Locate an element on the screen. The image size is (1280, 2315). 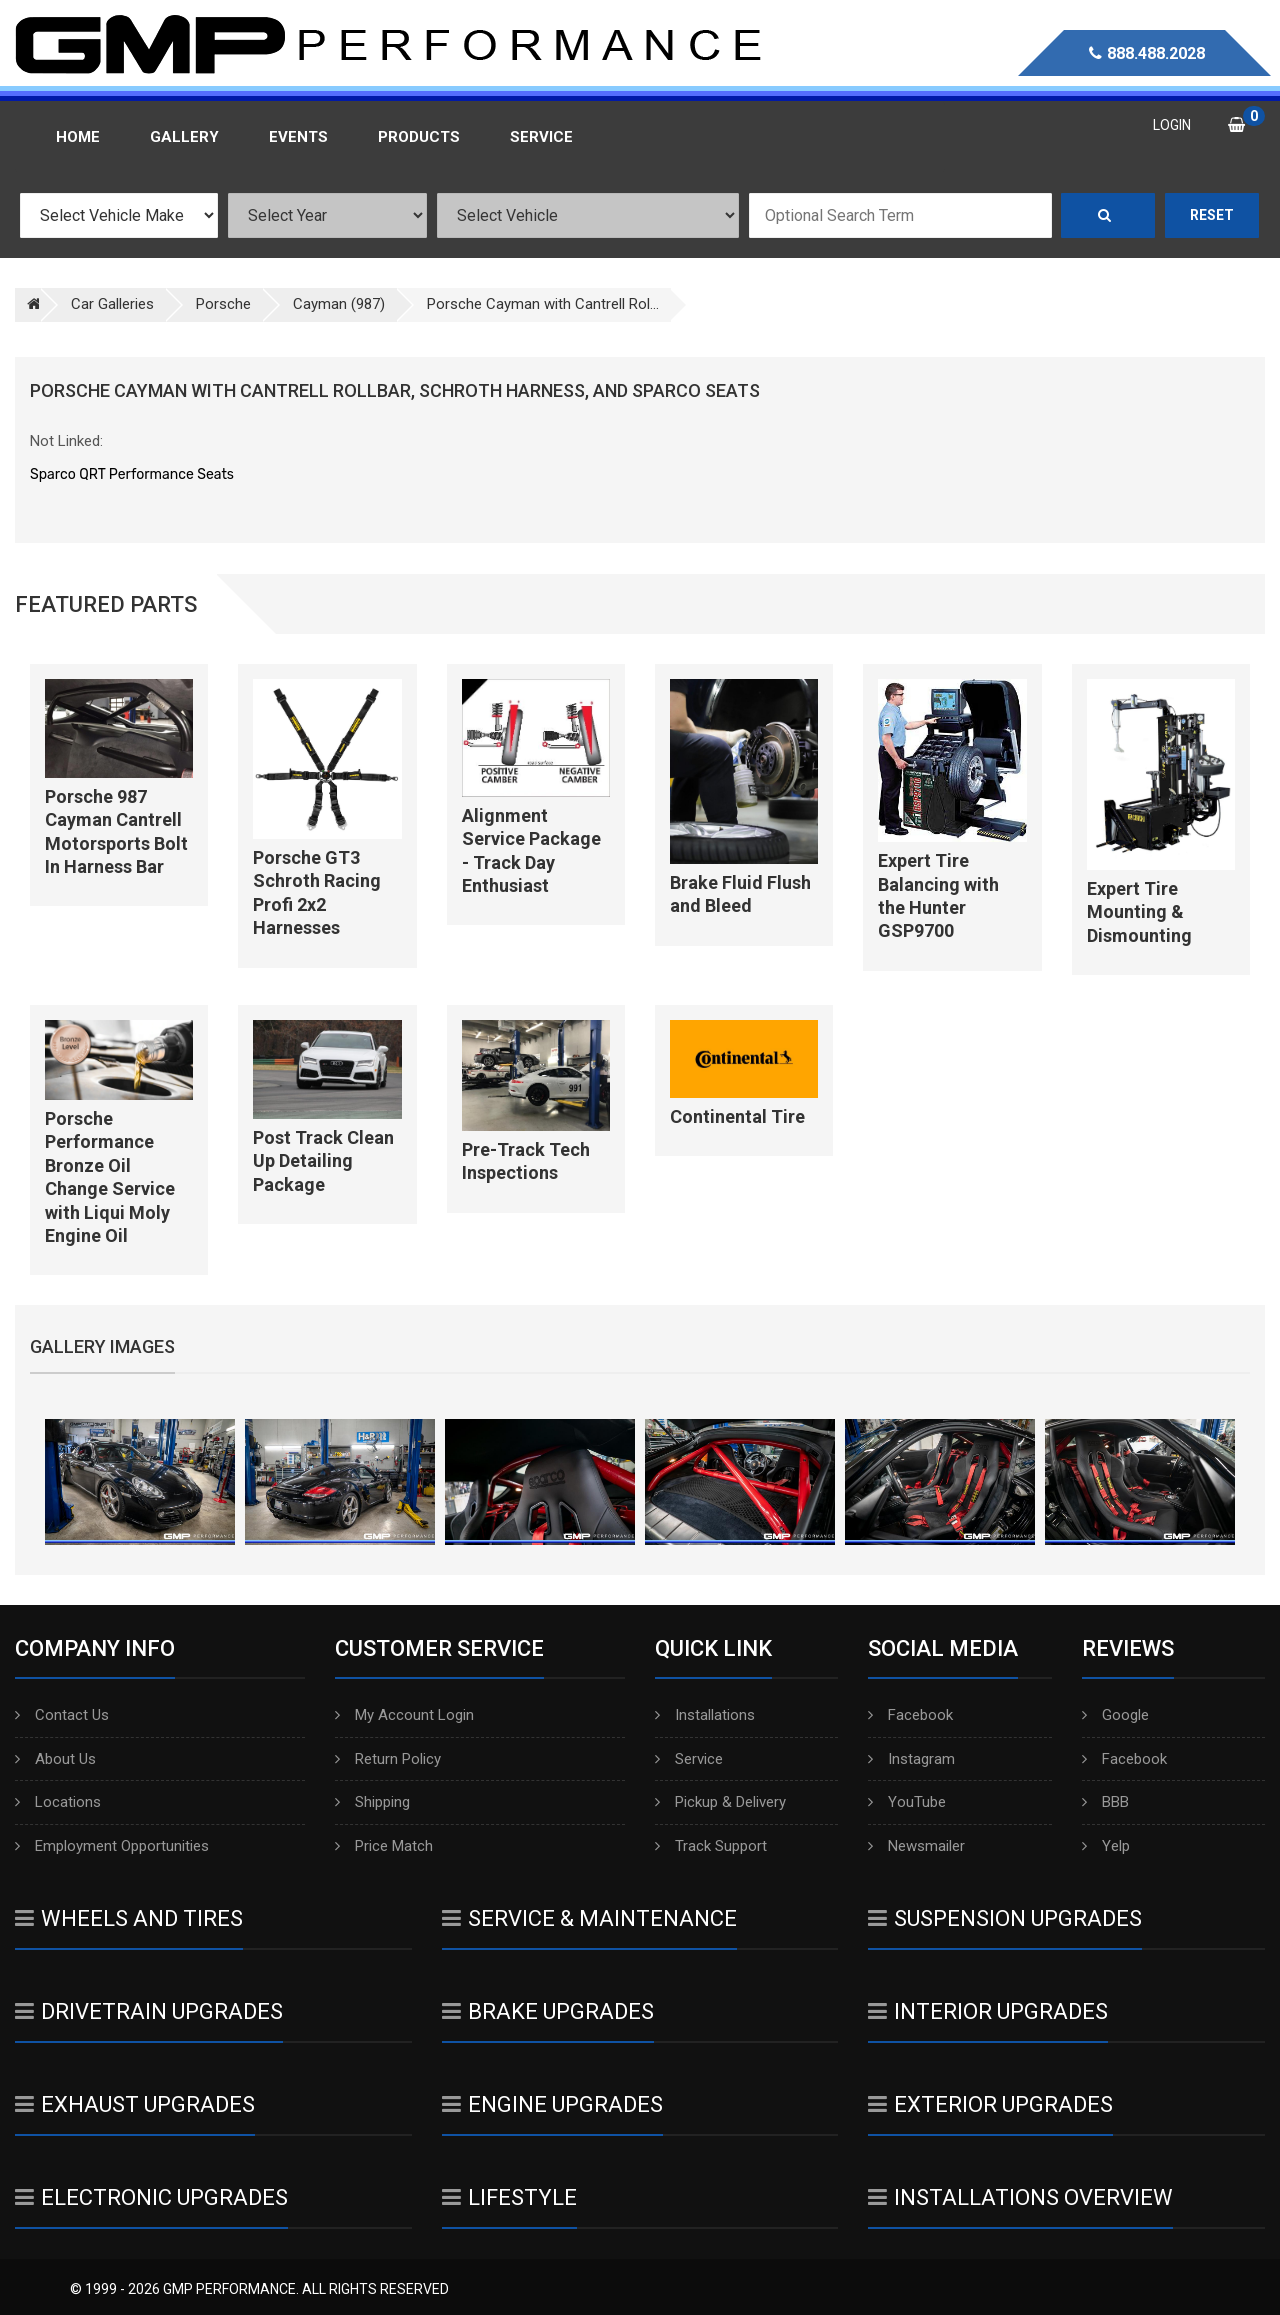
Electronic Upgrades is located at coordinates (151, 2197).